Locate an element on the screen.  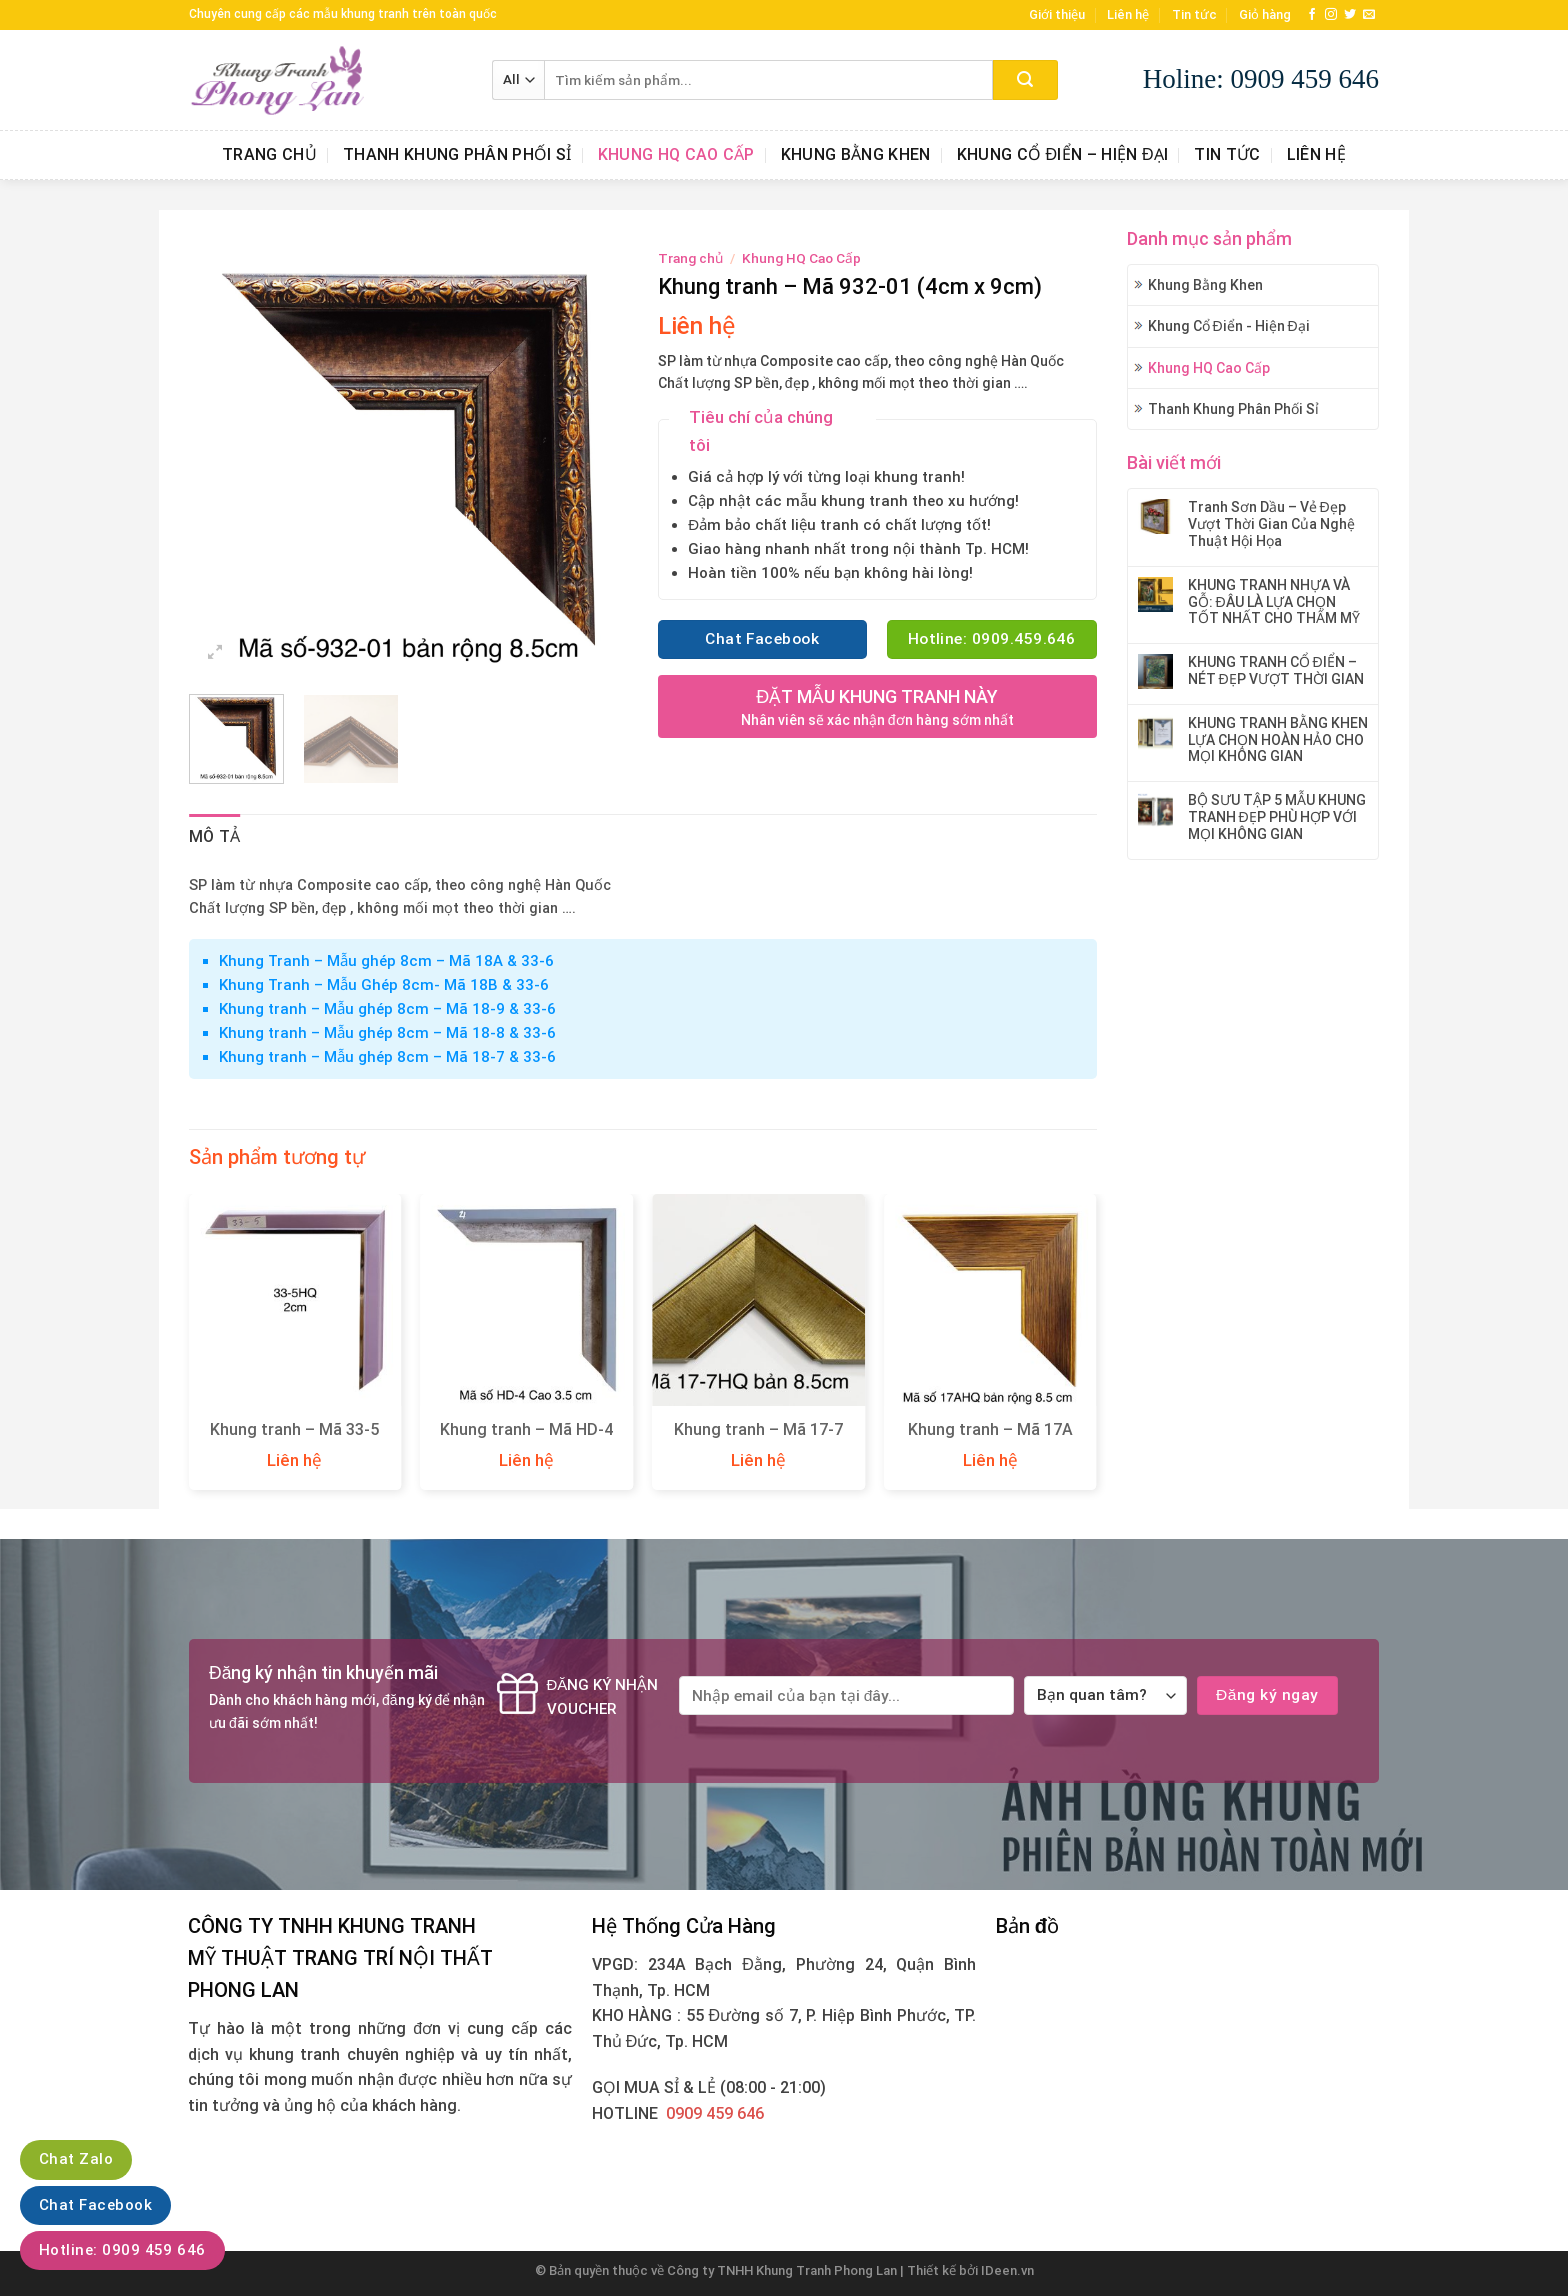
Thanh Khung Phân Phối Sỉ is located at coordinates (457, 154).